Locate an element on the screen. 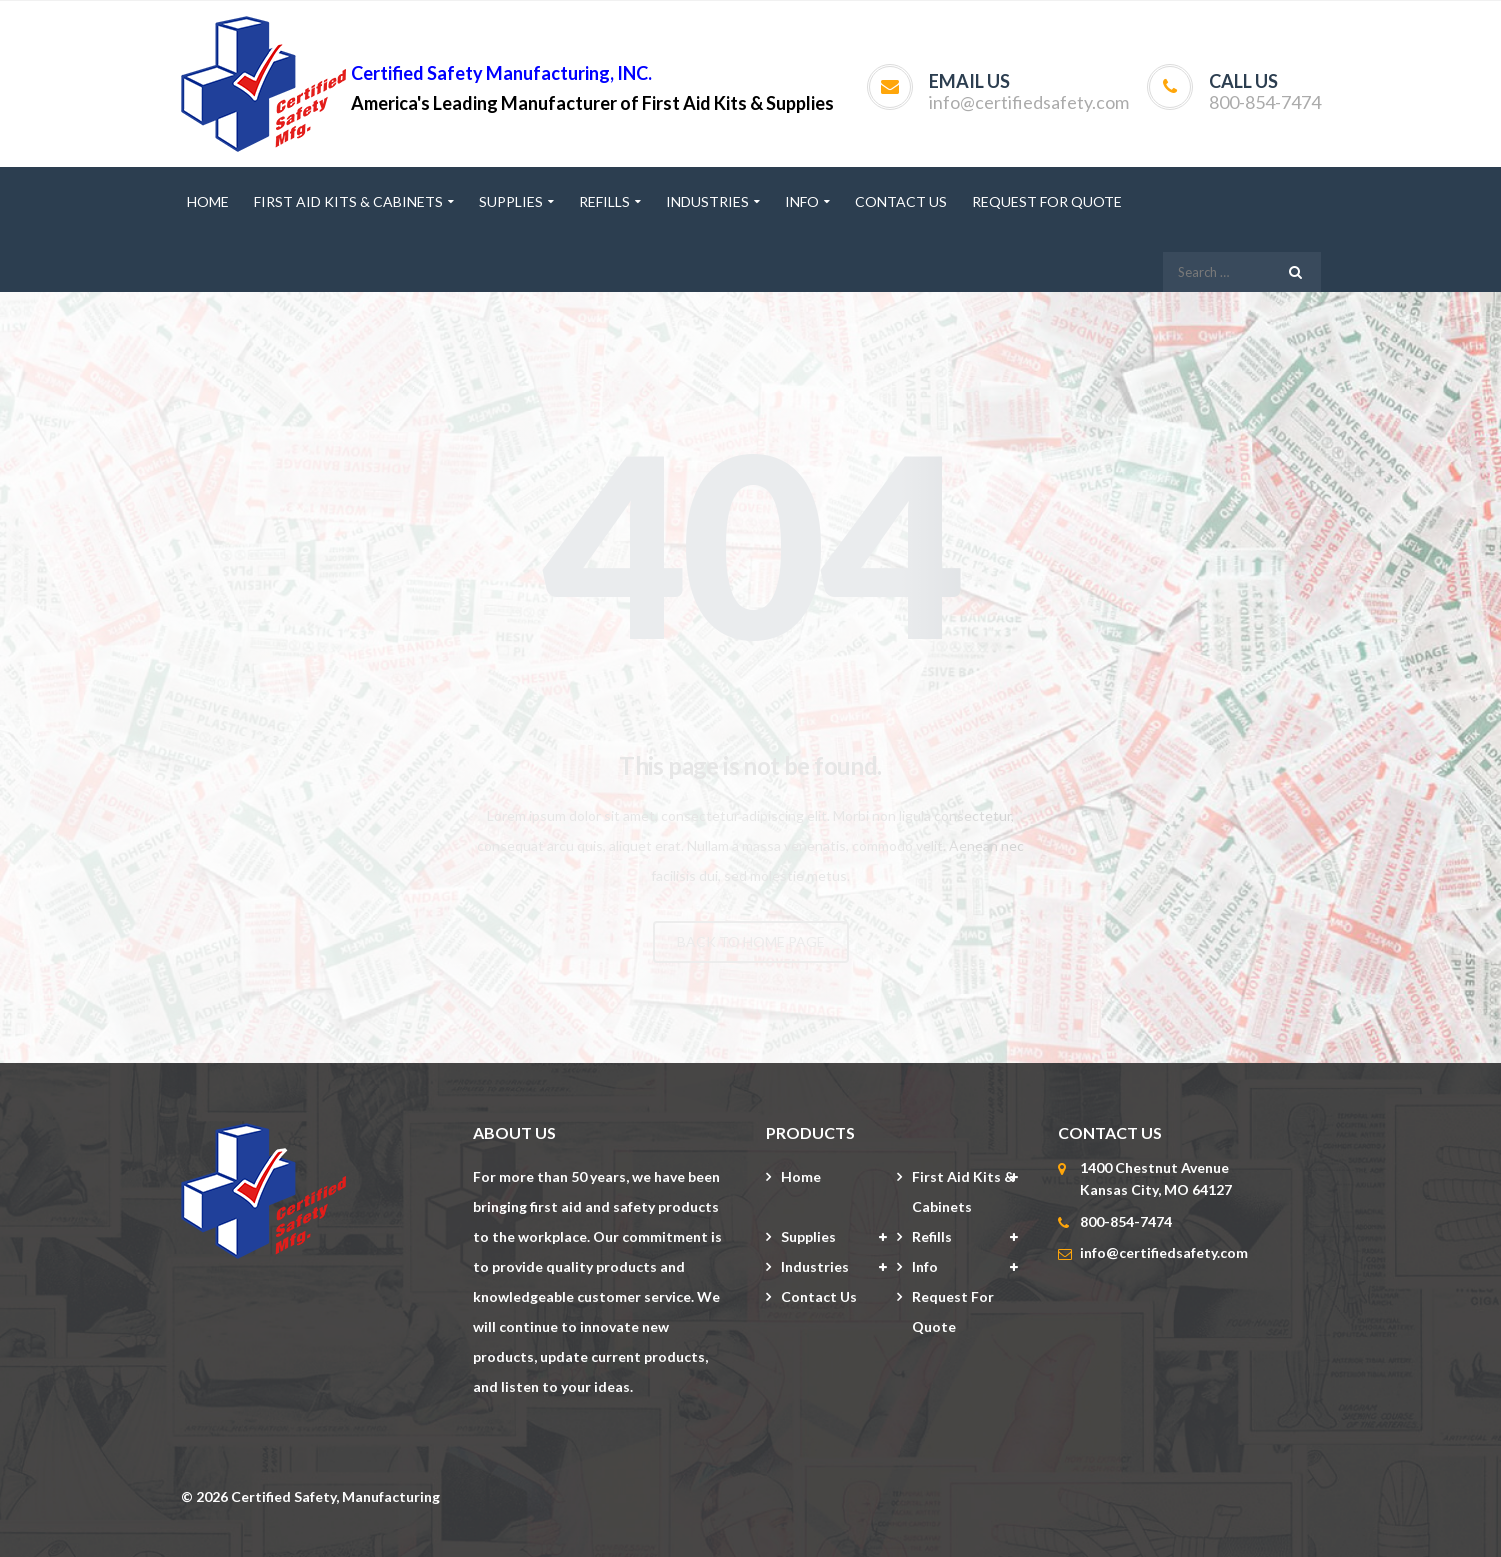 This screenshot has width=1501, height=1557. Supplies is located at coordinates (808, 1236).